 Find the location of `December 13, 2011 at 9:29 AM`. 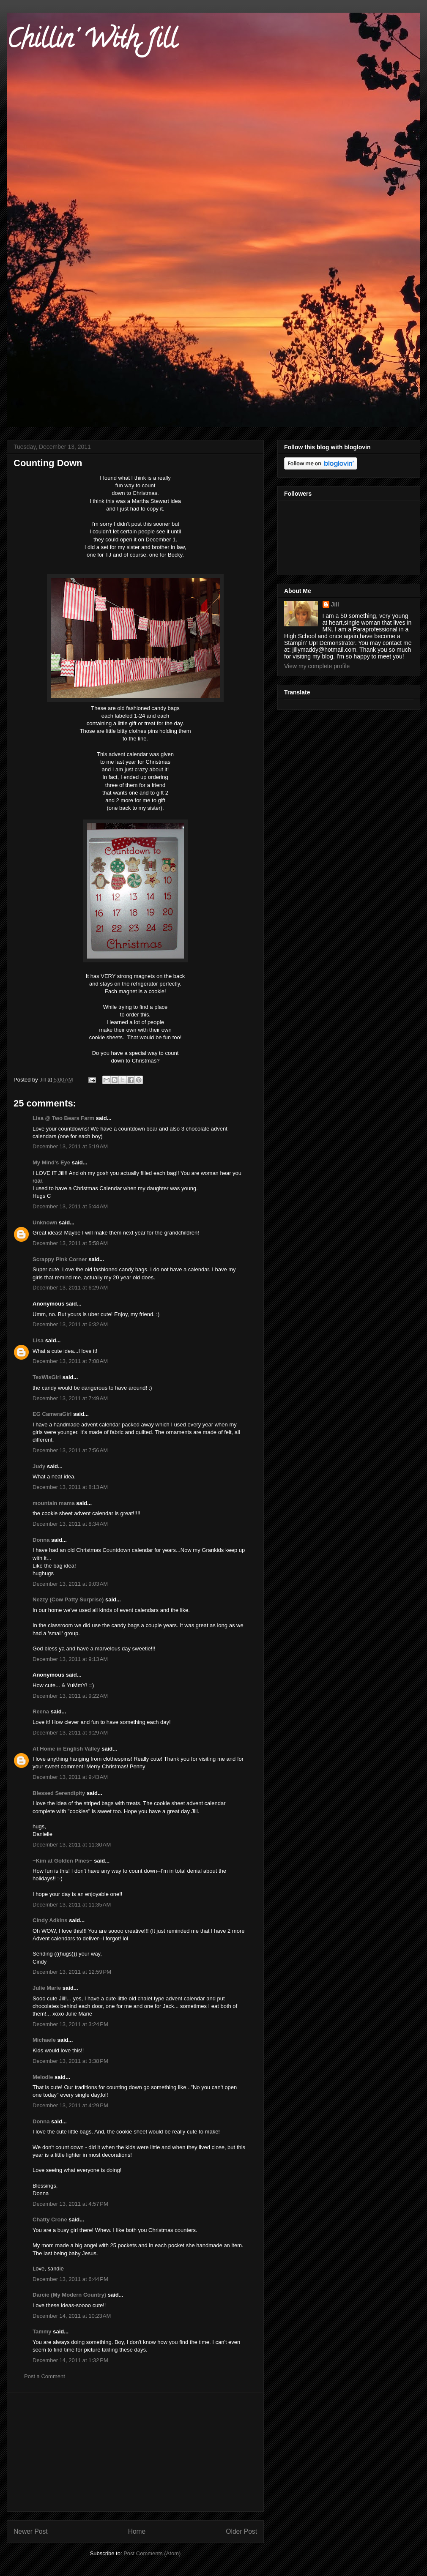

December 13, 2011 at 9:29 AM is located at coordinates (70, 1732).